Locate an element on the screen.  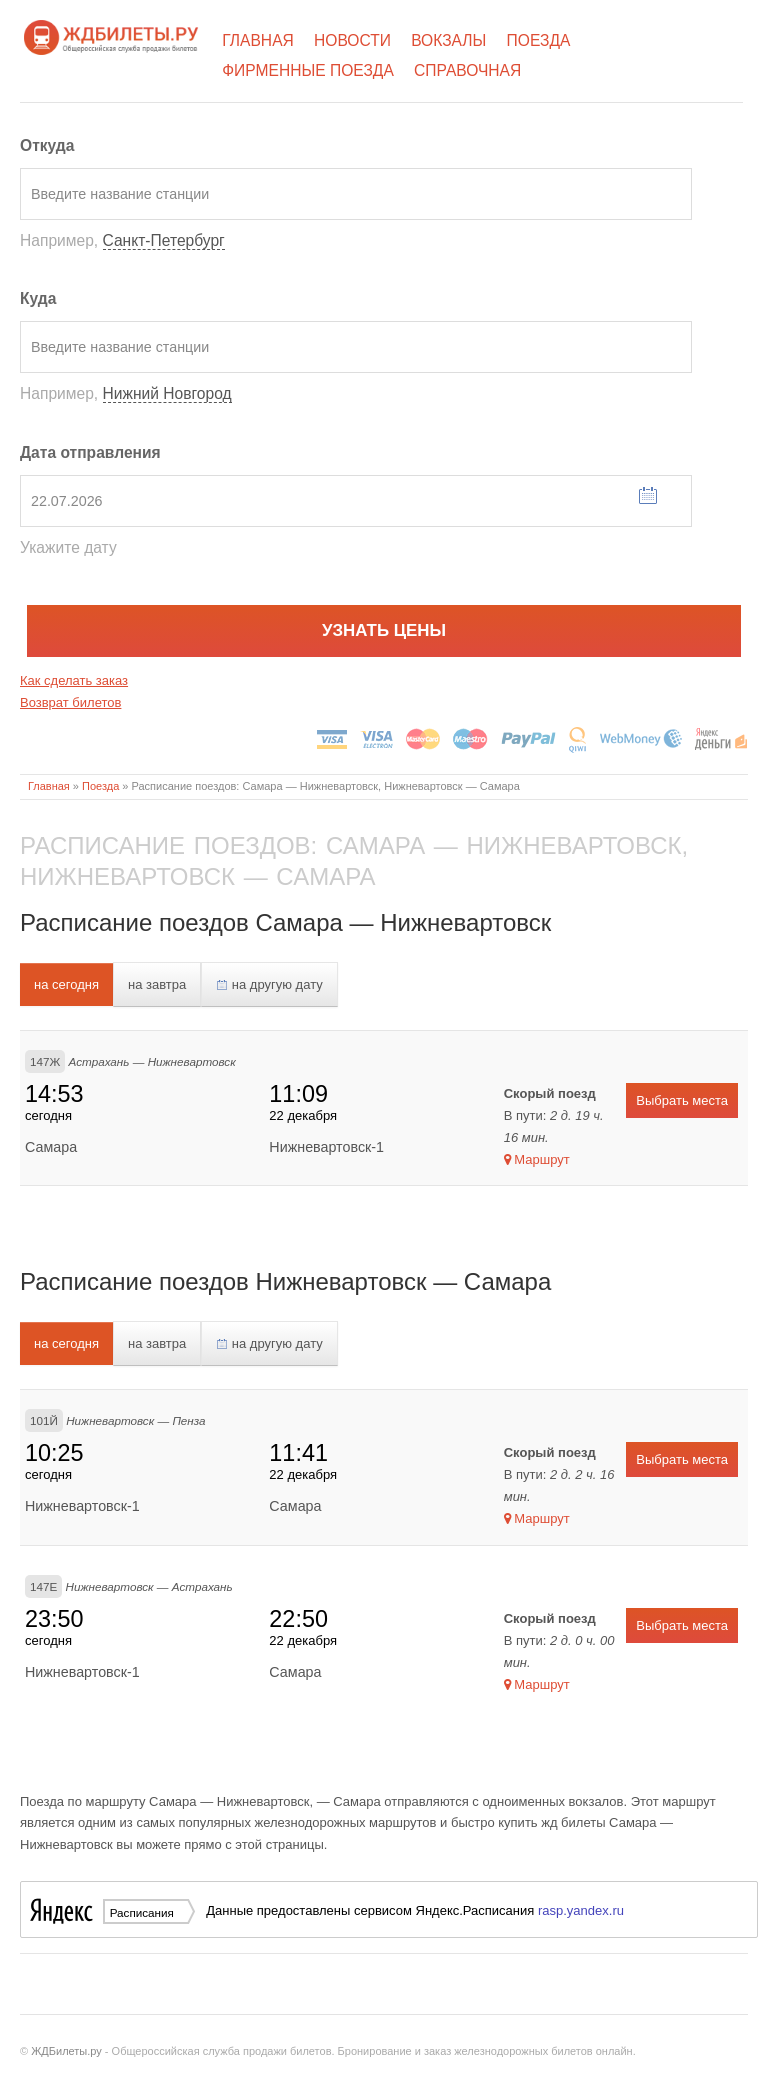
Откуда is located at coordinates (47, 145).